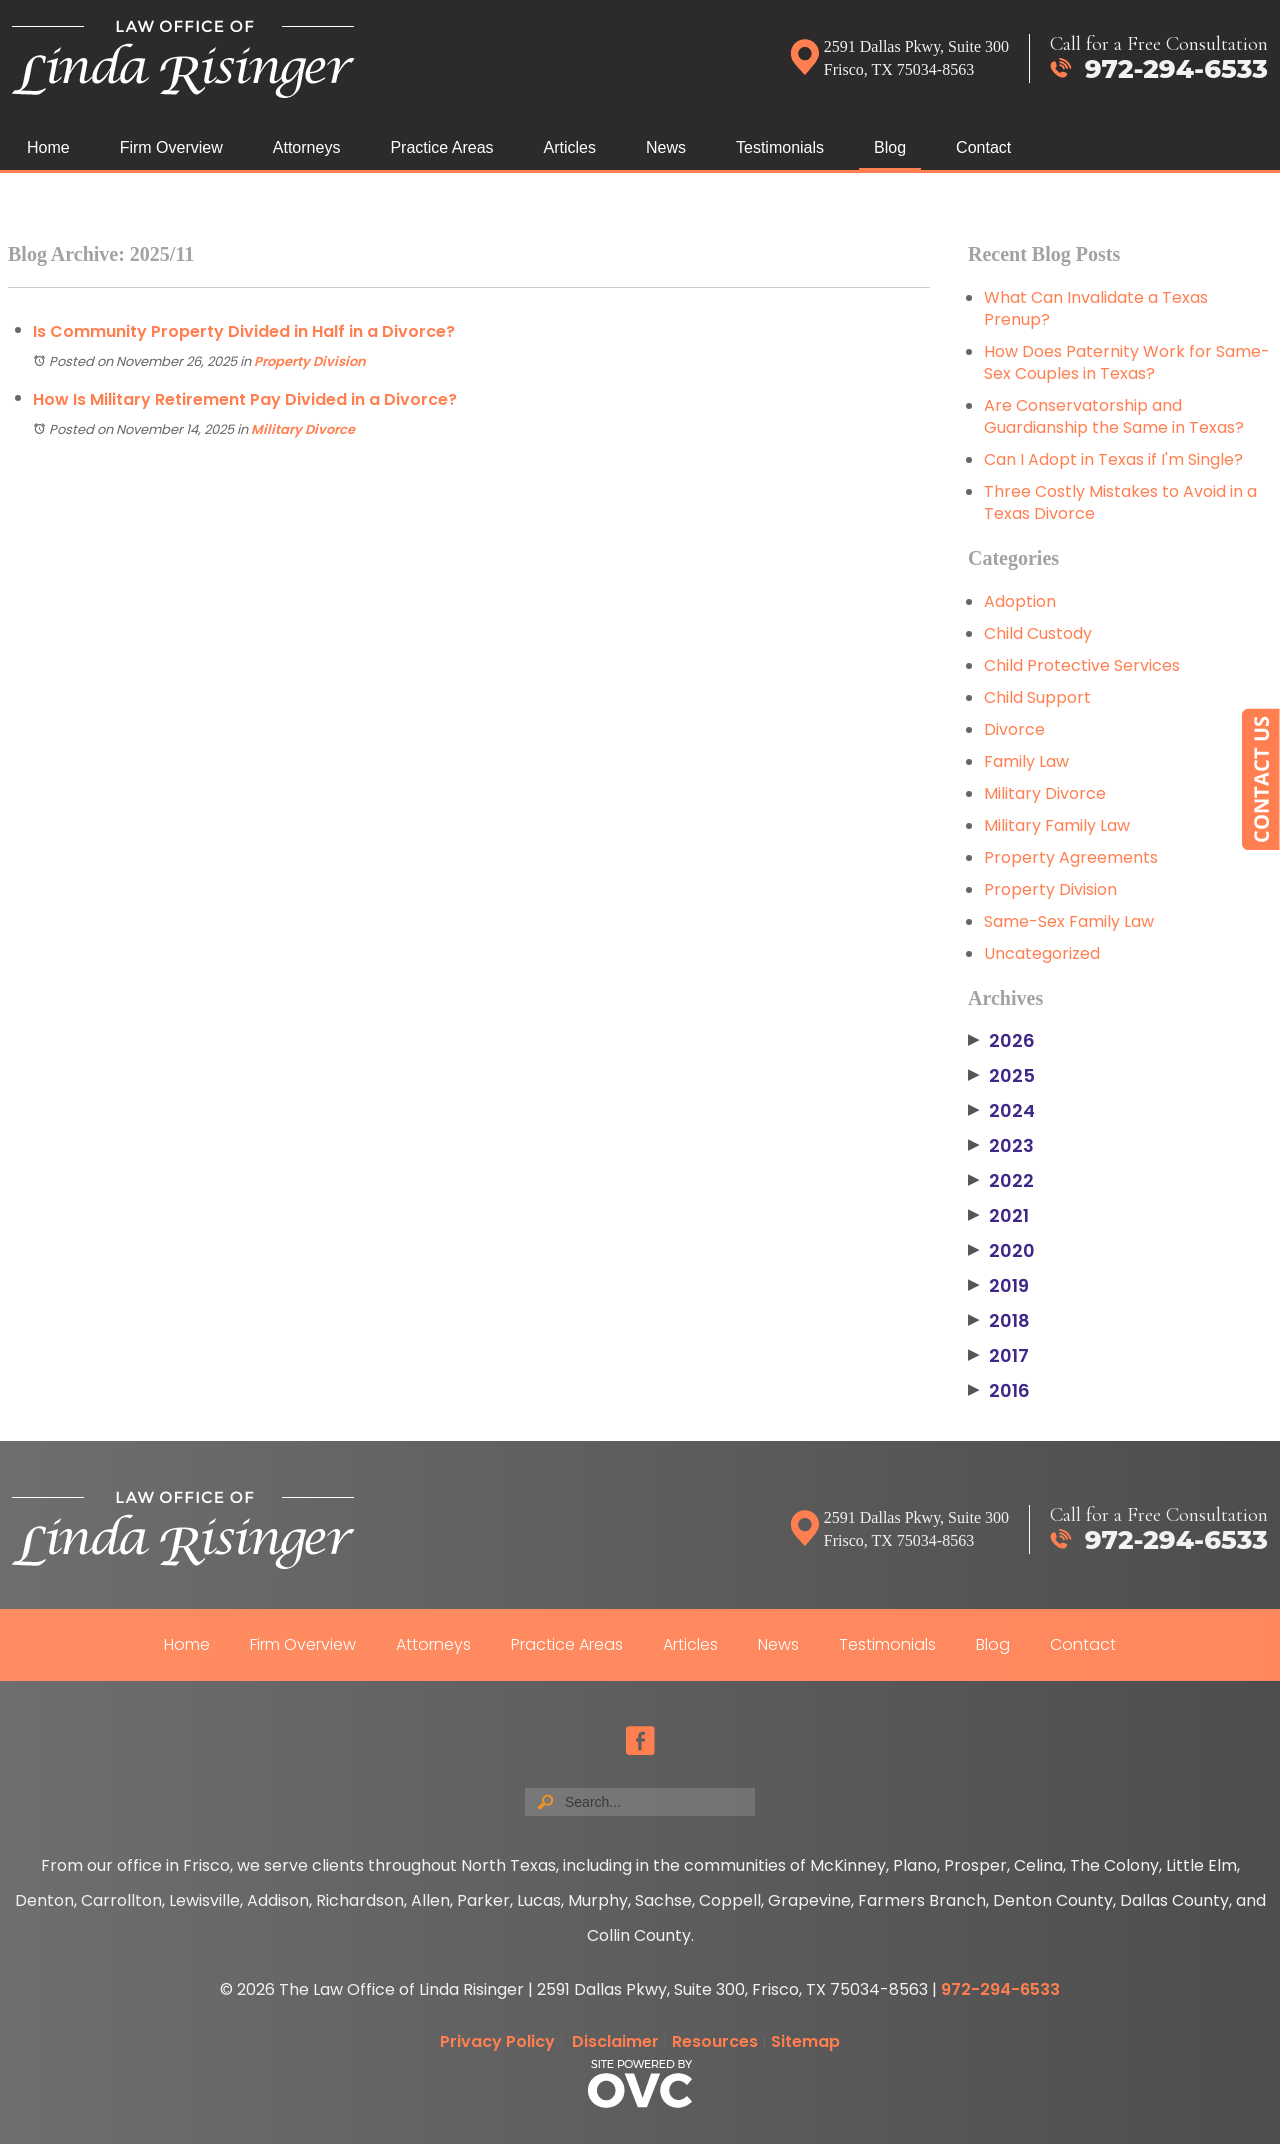 The height and width of the screenshot is (2144, 1280). What do you see at coordinates (171, 147) in the screenshot?
I see `Firm Overview` at bounding box center [171, 147].